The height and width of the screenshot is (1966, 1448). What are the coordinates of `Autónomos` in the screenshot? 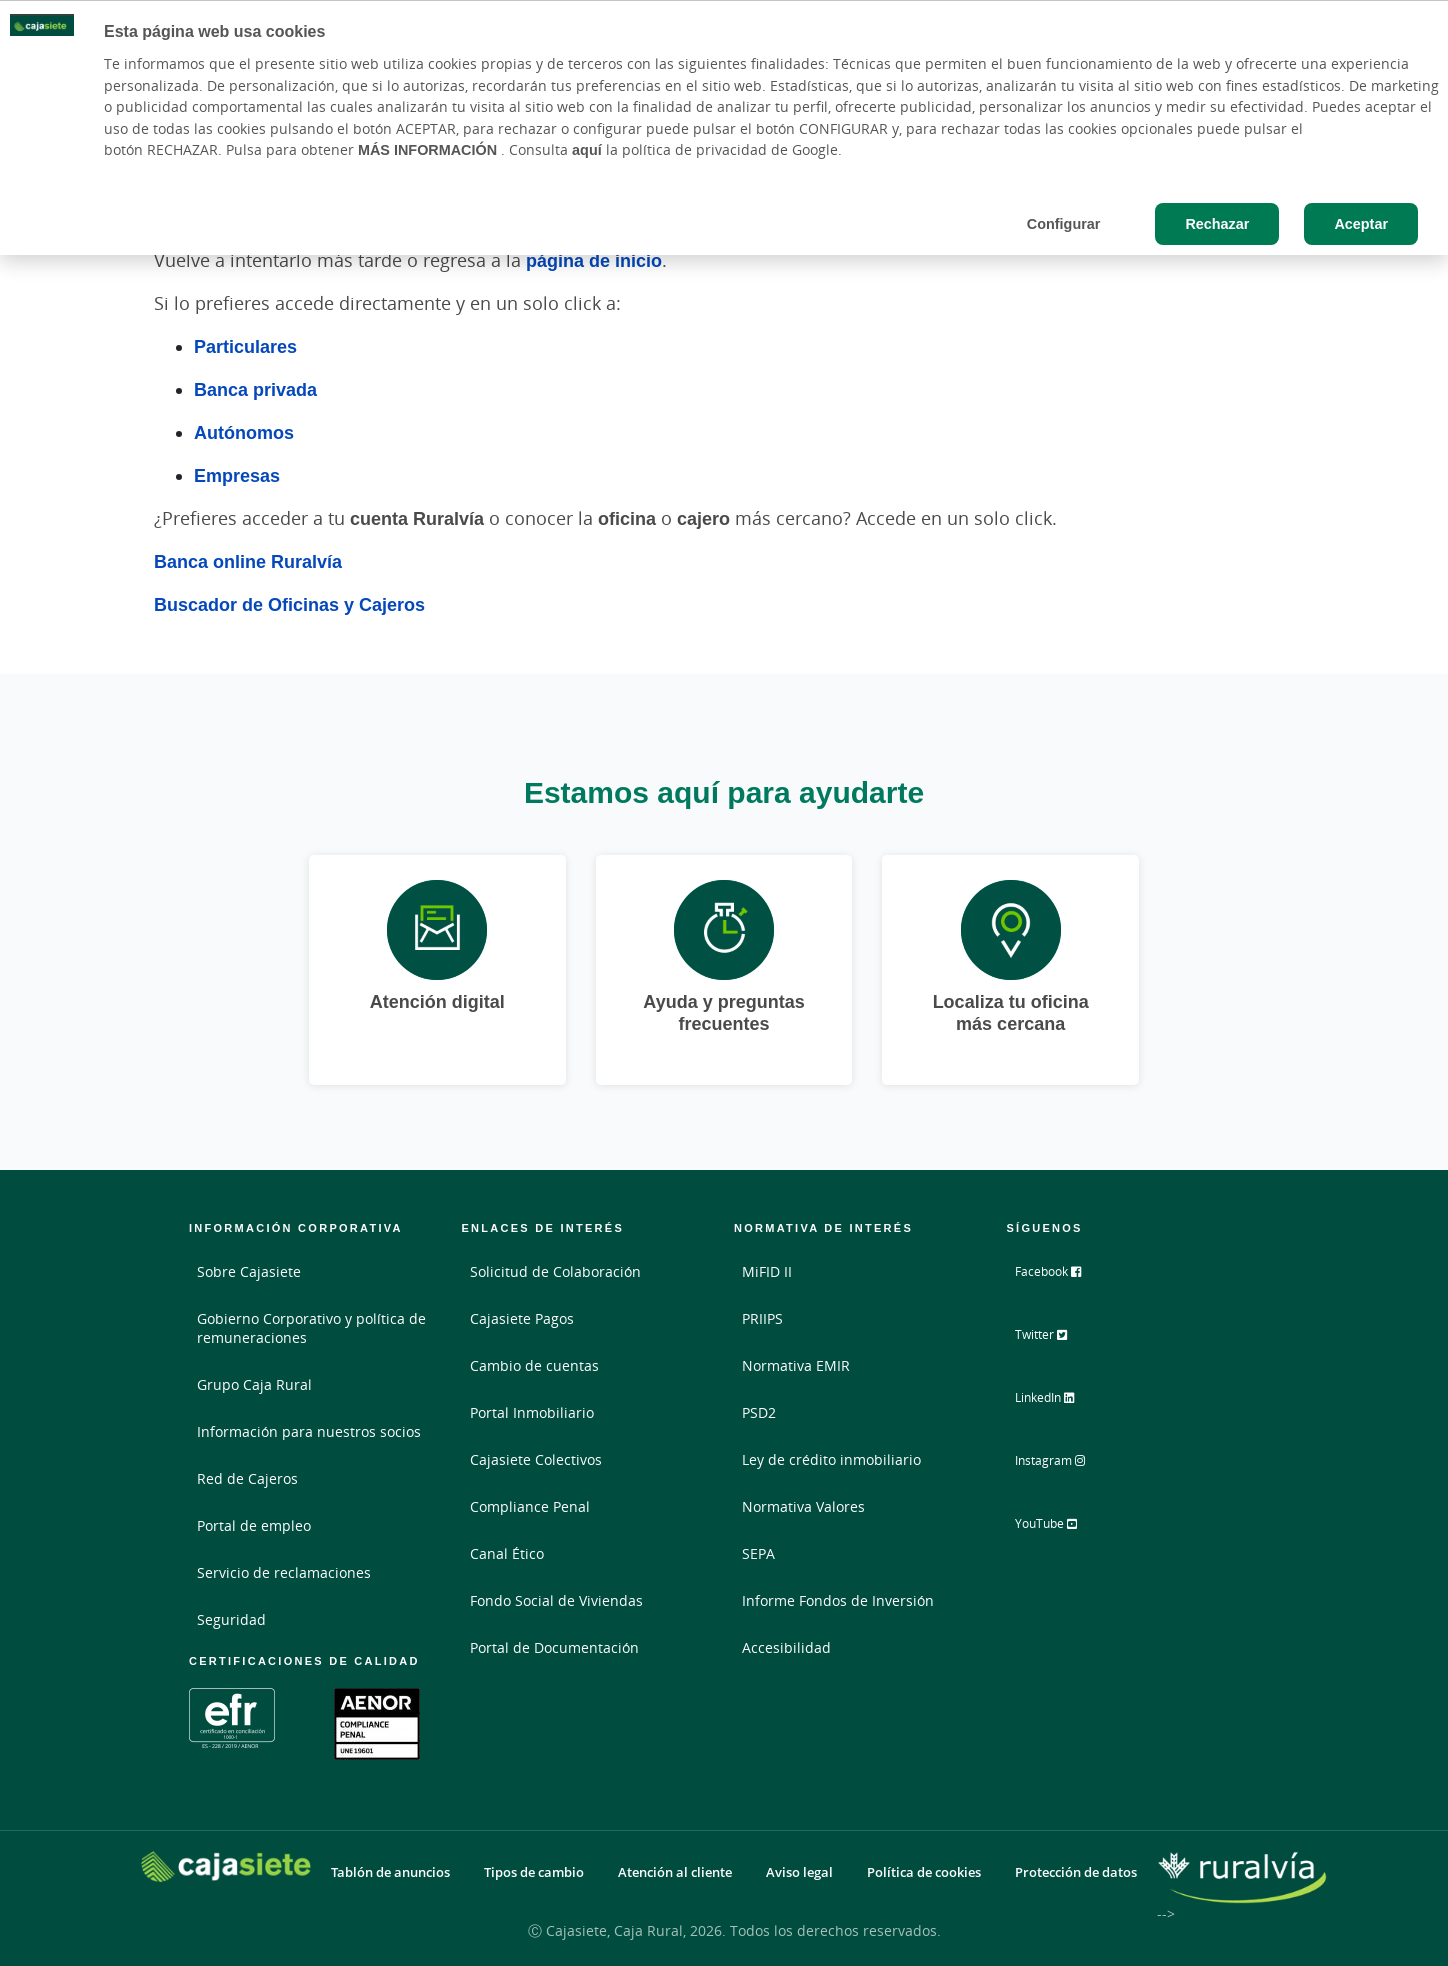 It's located at (244, 432).